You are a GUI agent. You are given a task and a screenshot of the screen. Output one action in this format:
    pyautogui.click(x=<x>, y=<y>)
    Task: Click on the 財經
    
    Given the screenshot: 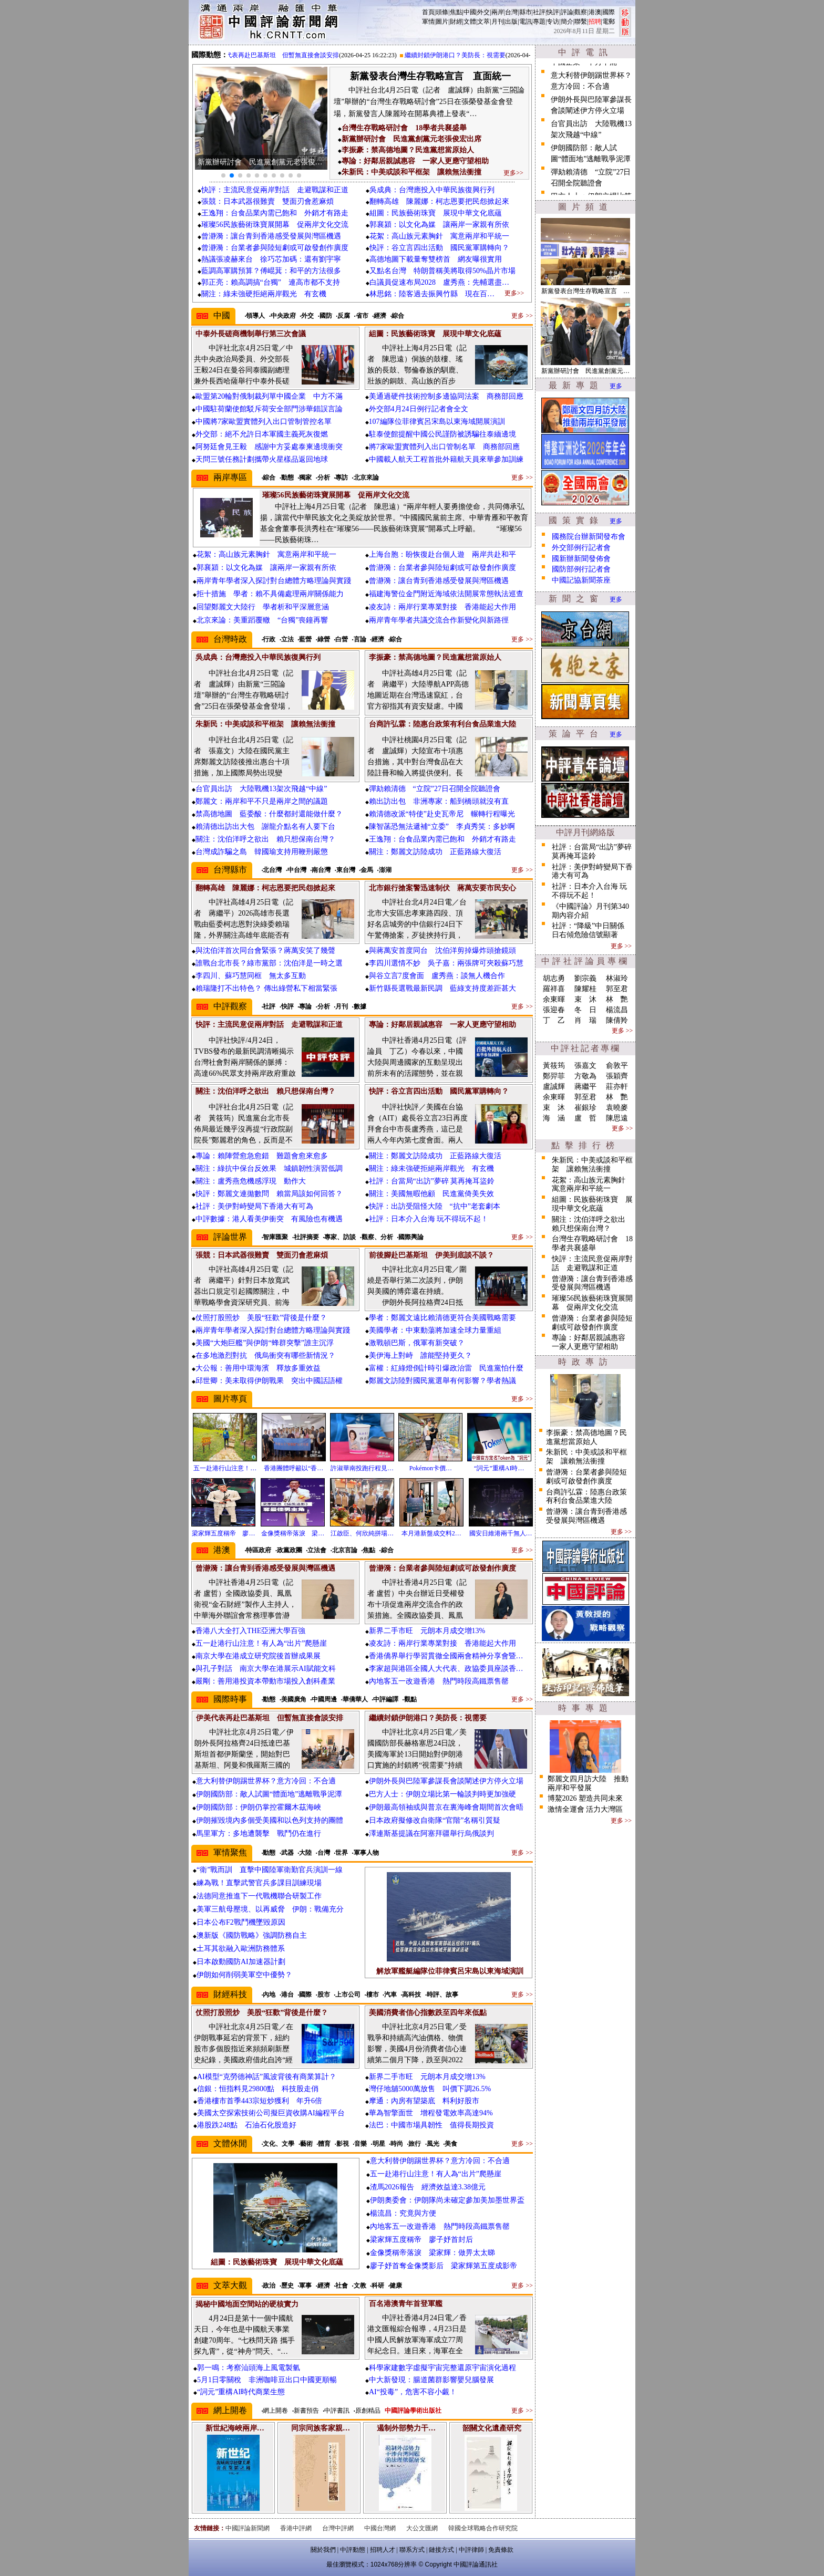 What is the action you would take?
    pyautogui.click(x=456, y=21)
    